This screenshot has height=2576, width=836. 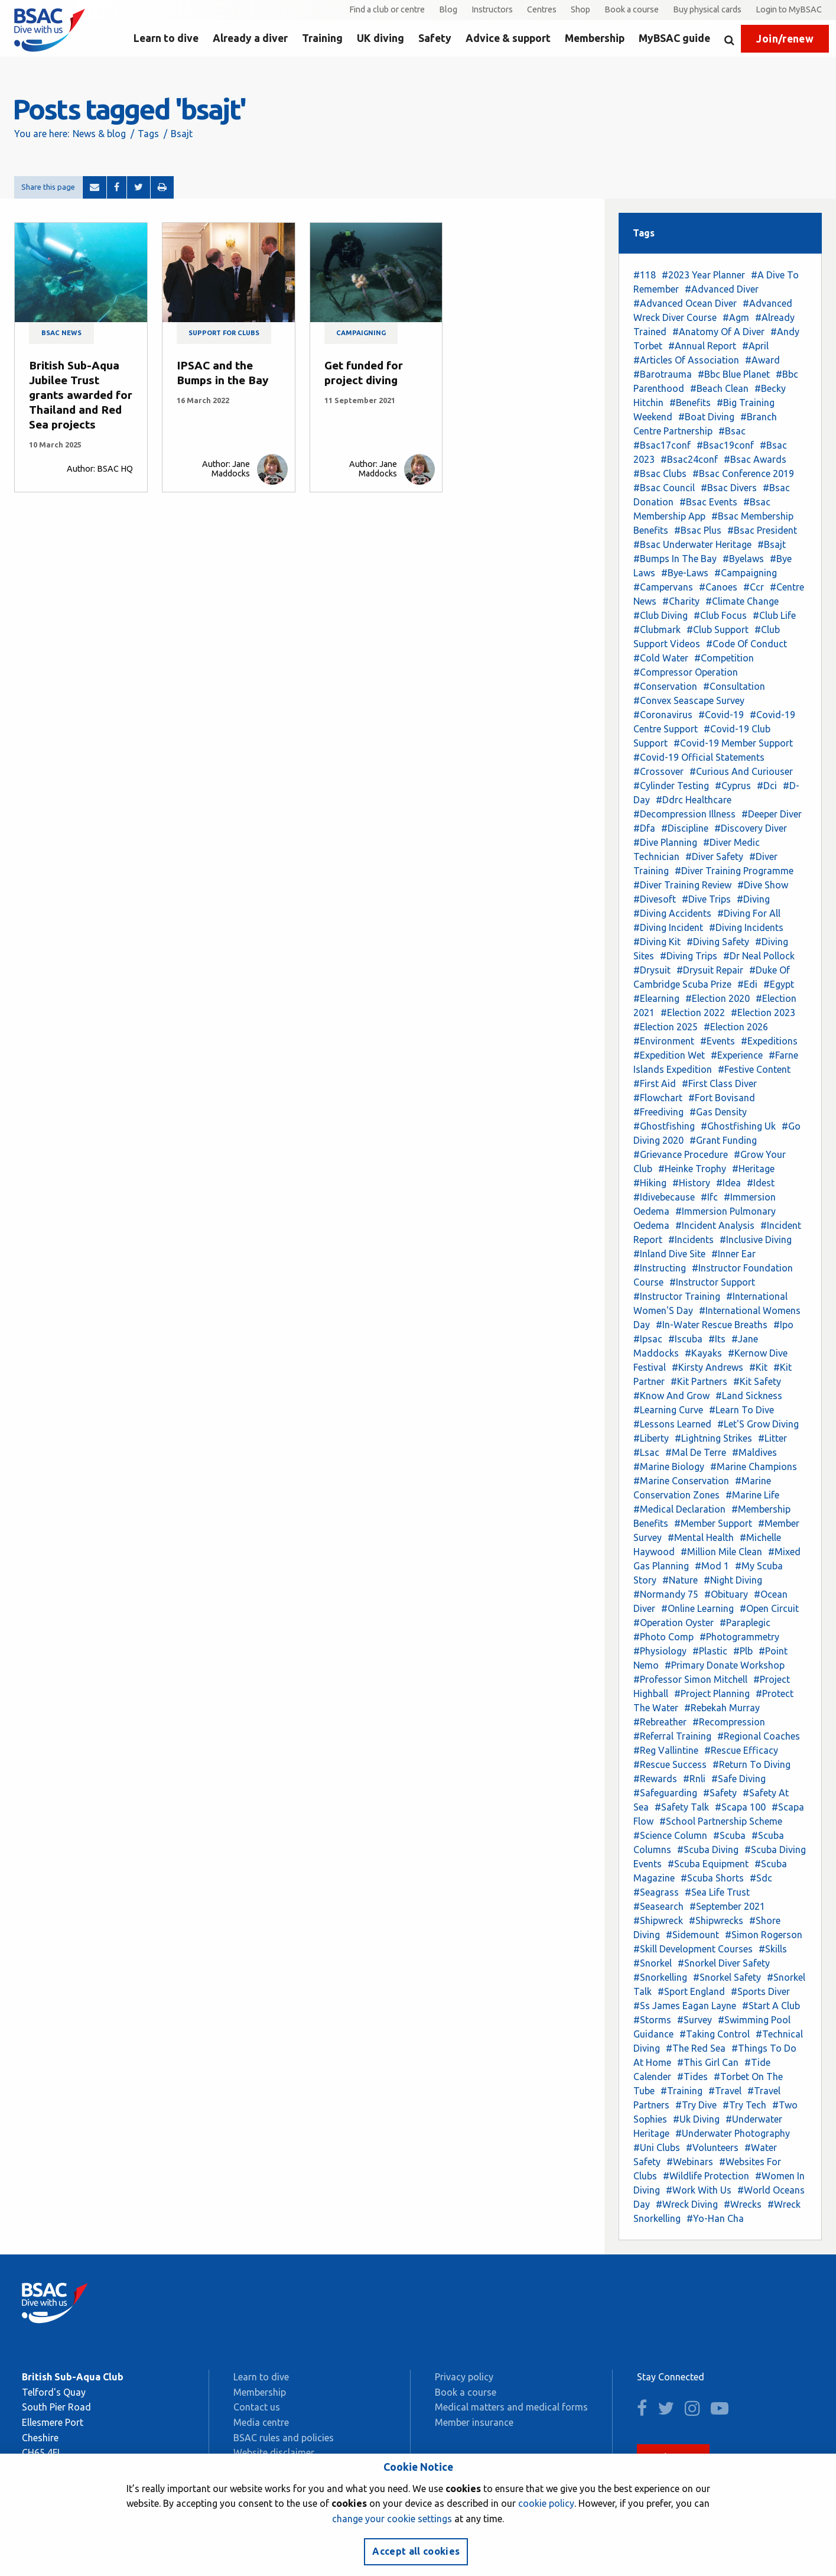 I want to click on #Election 2022, so click(x=693, y=1012).